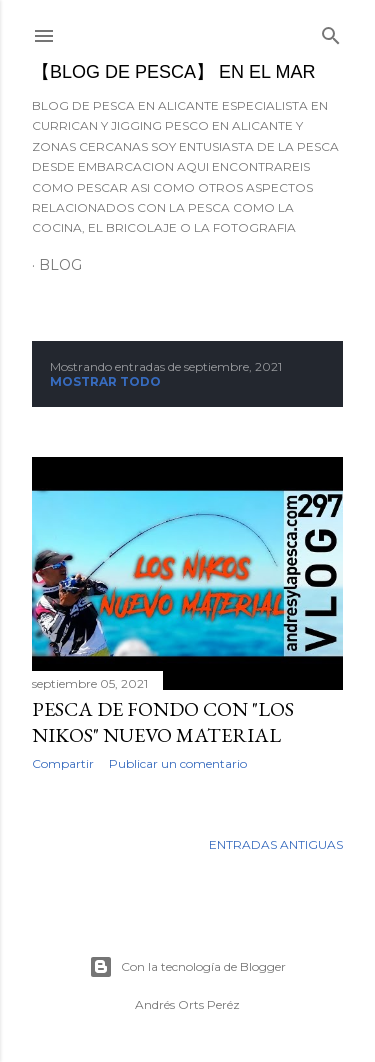 The width and height of the screenshot is (375, 1062). I want to click on 【BLOG DE PESCA】 EN EL MAR, so click(173, 72).